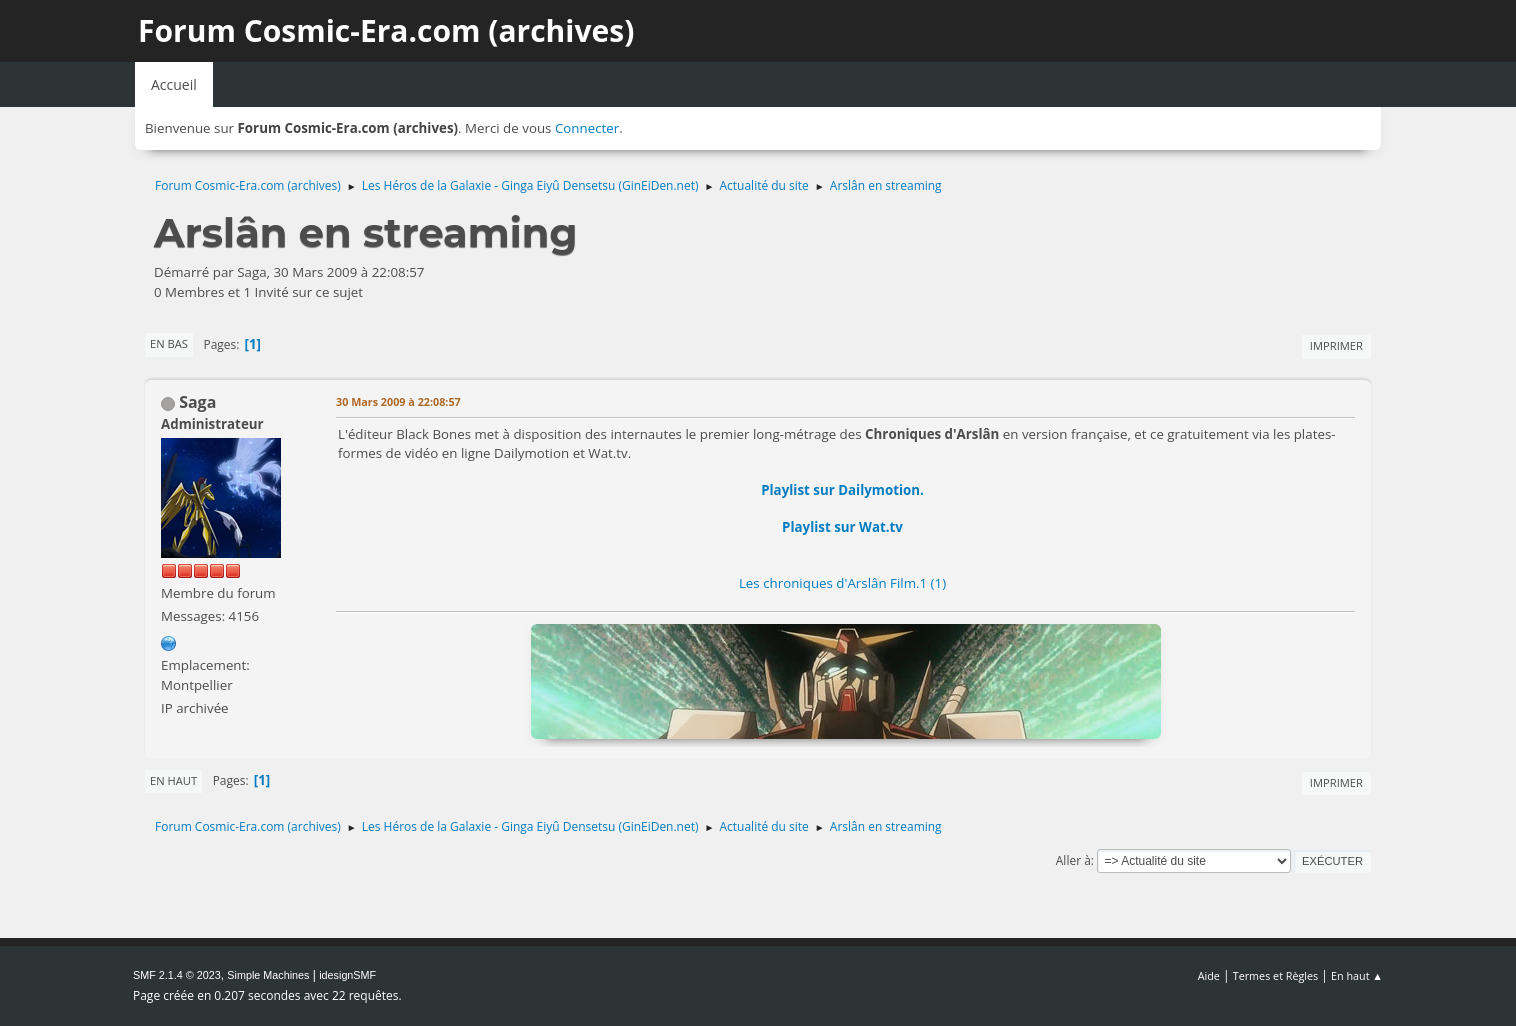 The height and width of the screenshot is (1026, 1516). What do you see at coordinates (1336, 345) in the screenshot?
I see `Imprimer` at bounding box center [1336, 345].